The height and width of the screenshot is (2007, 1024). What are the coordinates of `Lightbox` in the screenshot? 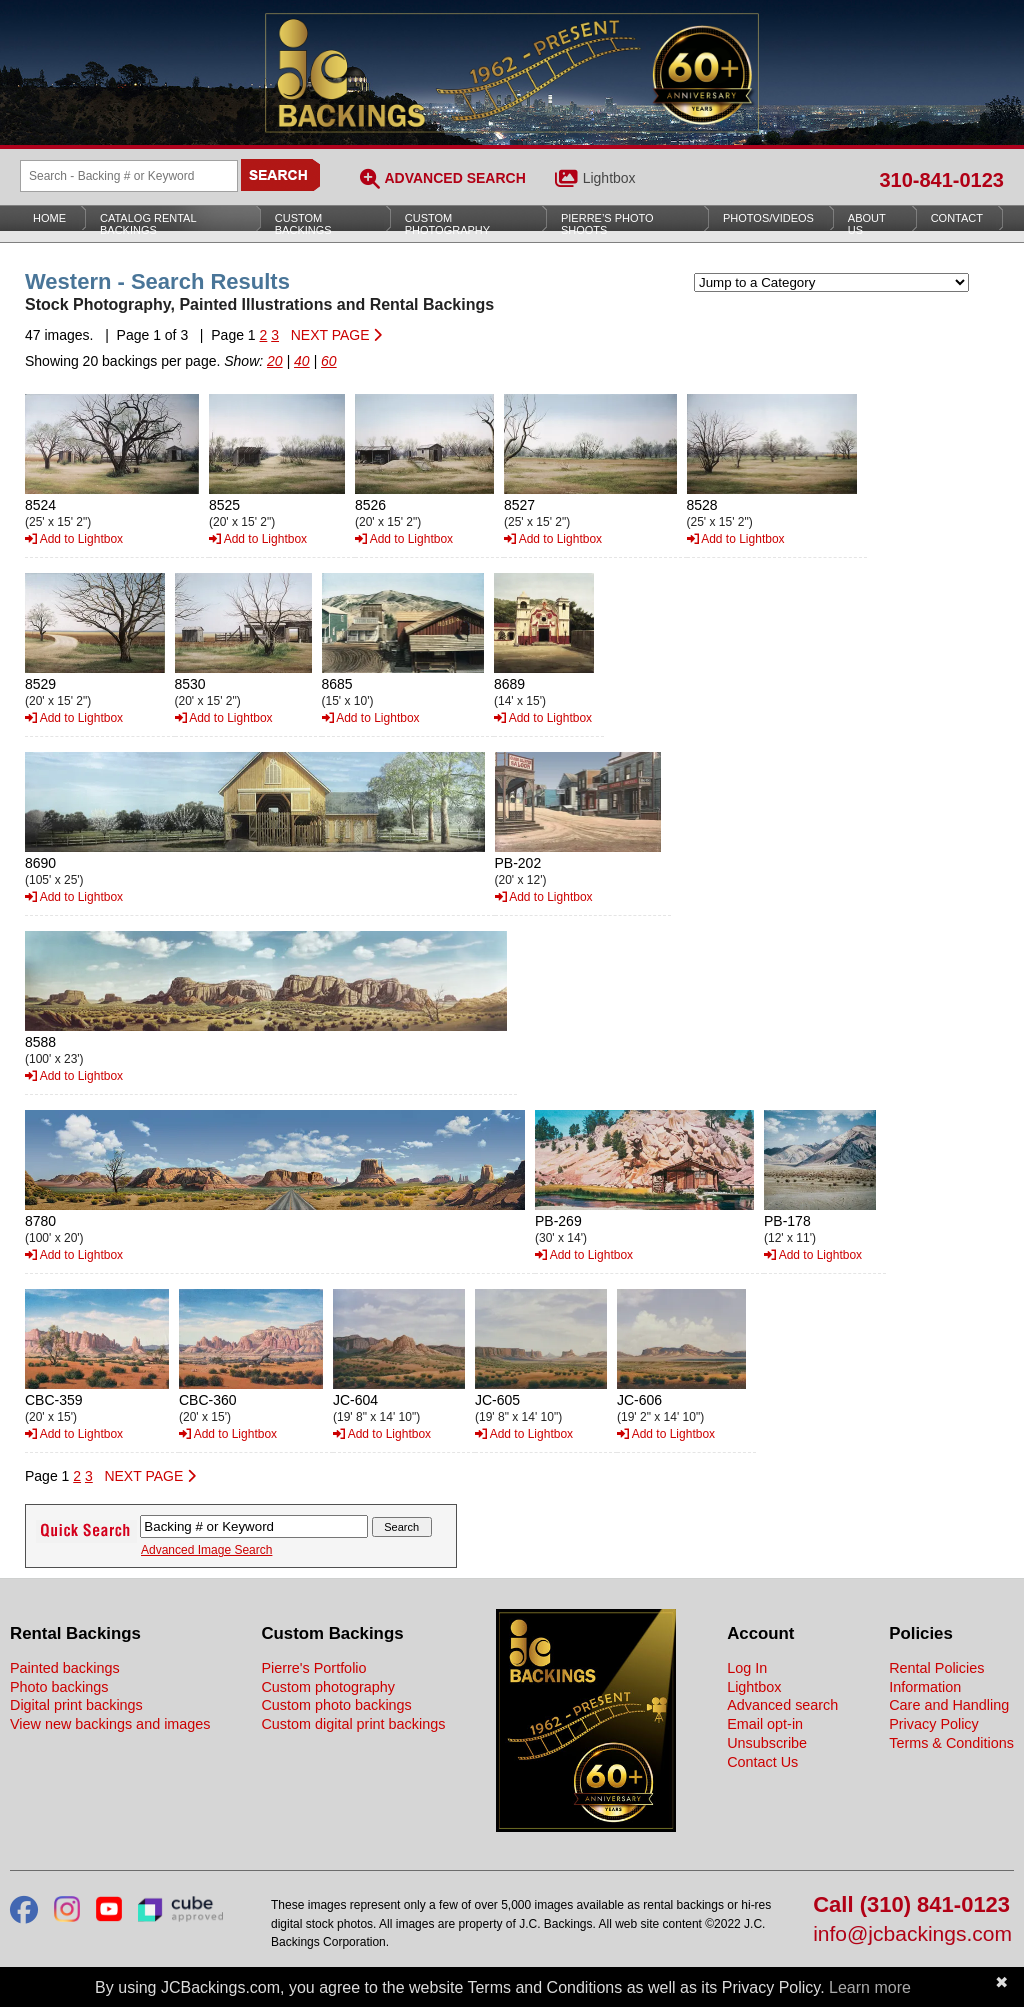 It's located at (609, 178).